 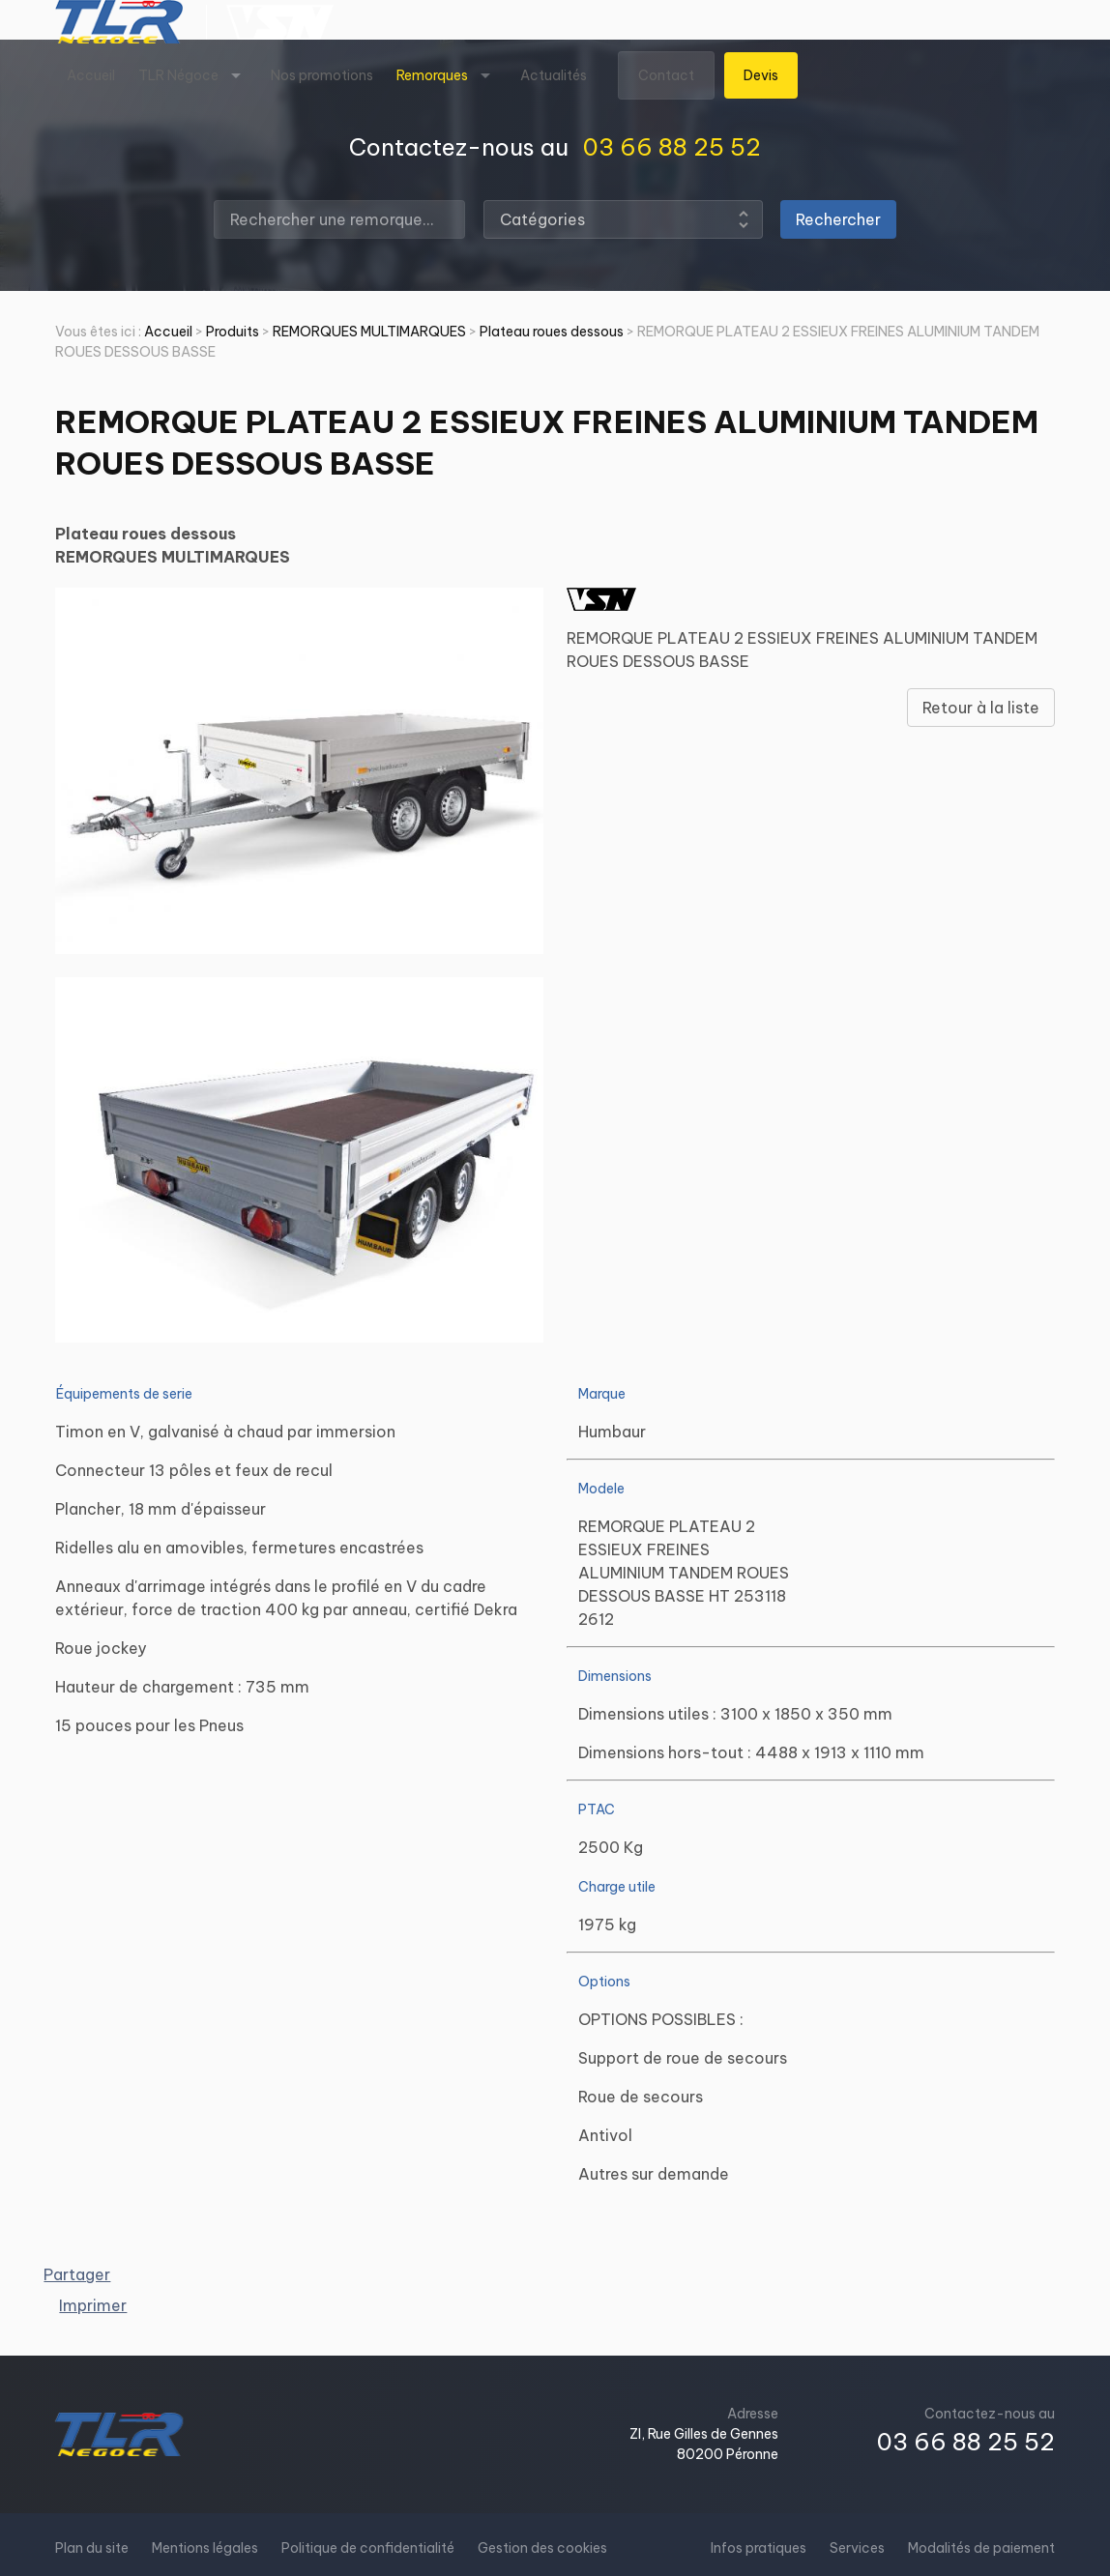 What do you see at coordinates (432, 75) in the screenshot?
I see `Remorques` at bounding box center [432, 75].